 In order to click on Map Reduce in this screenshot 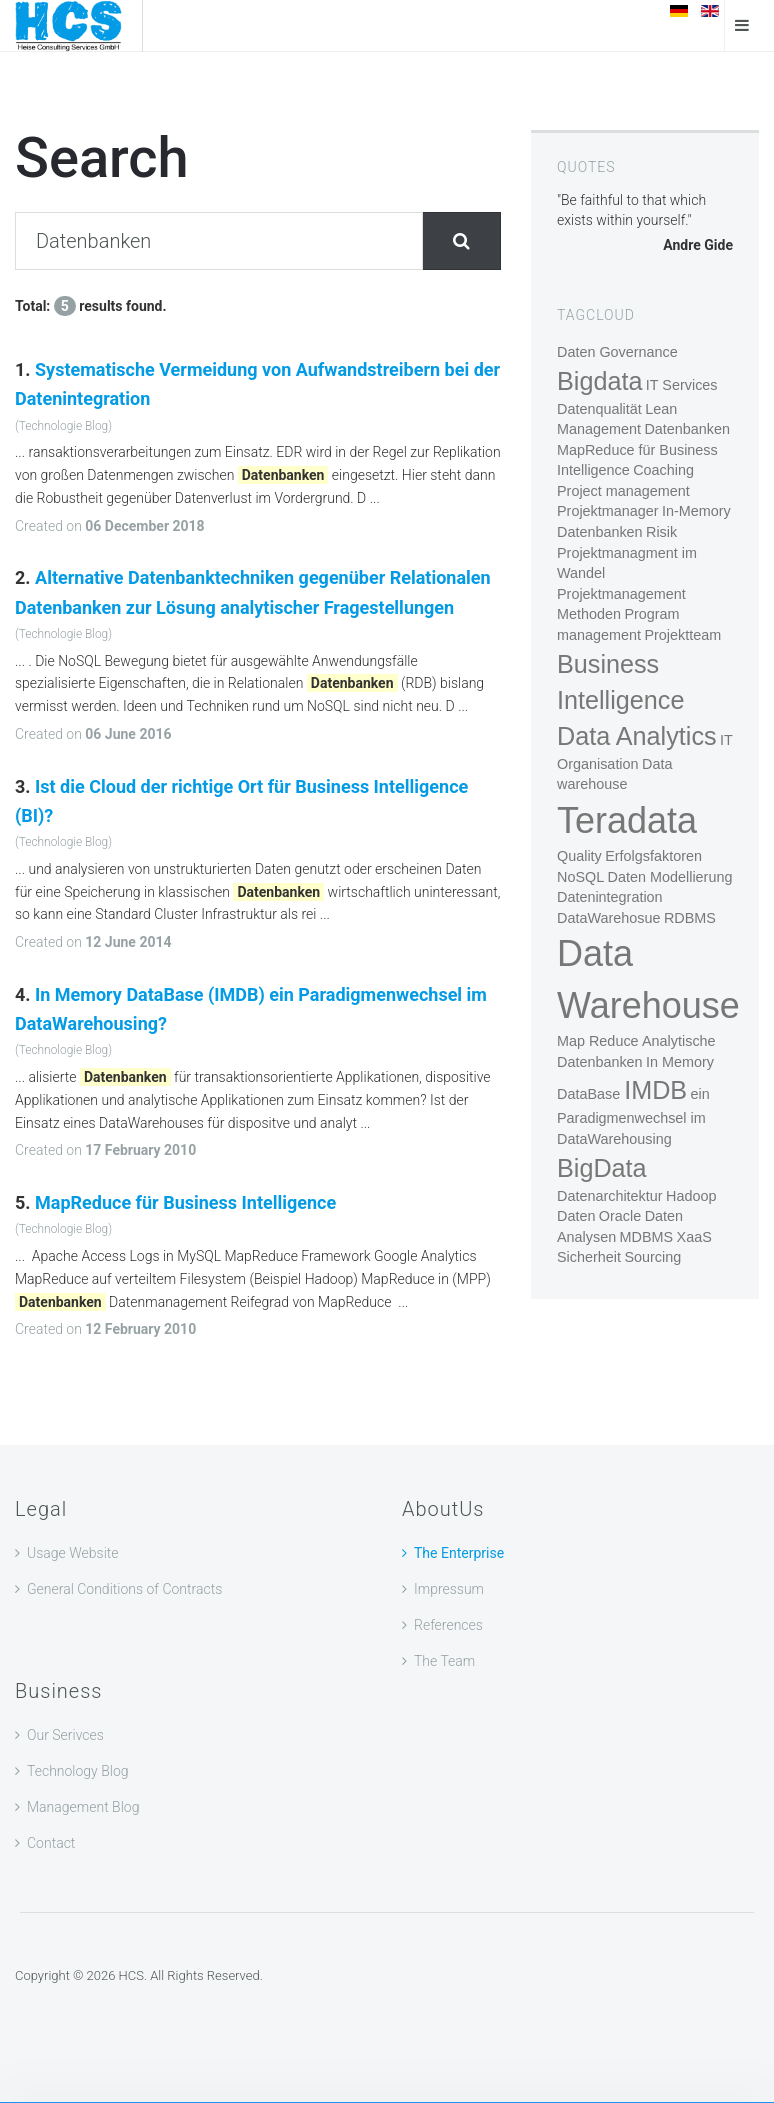, I will do `click(598, 1041)`.